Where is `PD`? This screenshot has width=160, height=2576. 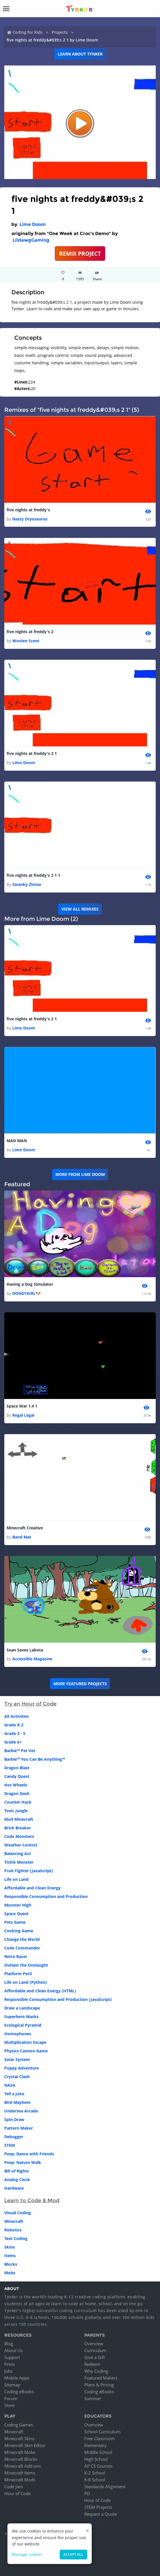 PD is located at coordinates (87, 2493).